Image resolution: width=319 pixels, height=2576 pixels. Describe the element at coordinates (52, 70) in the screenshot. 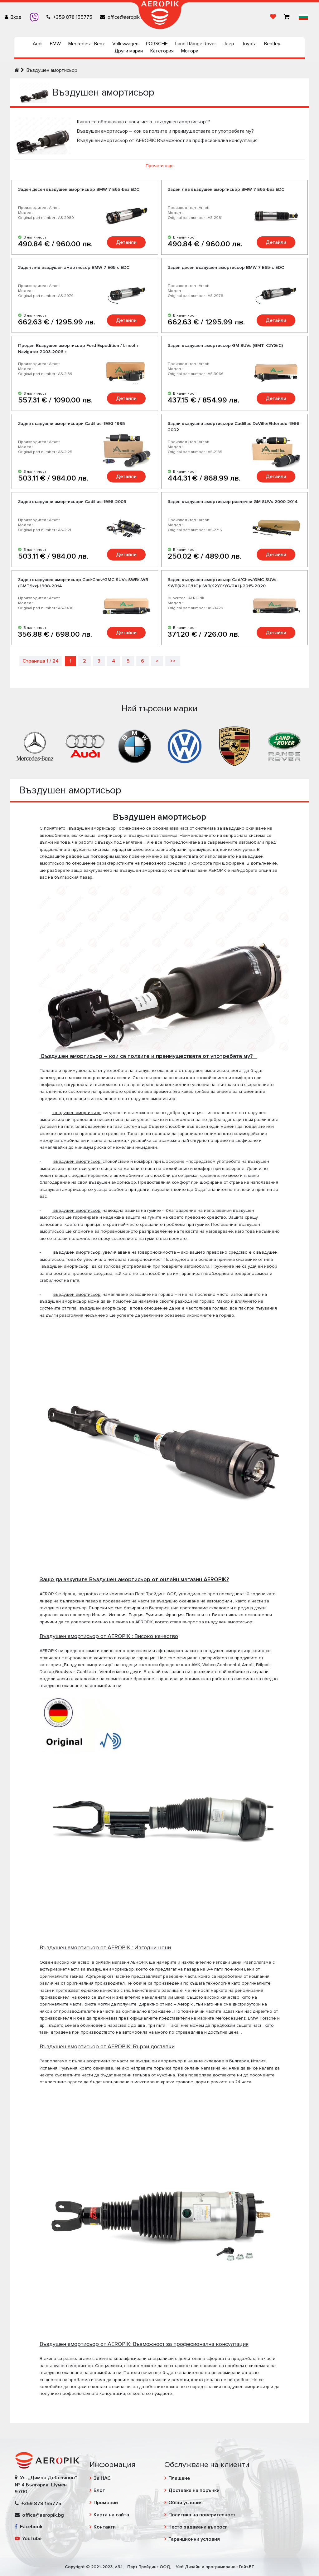

I see `Въздушен амортисьор` at that location.